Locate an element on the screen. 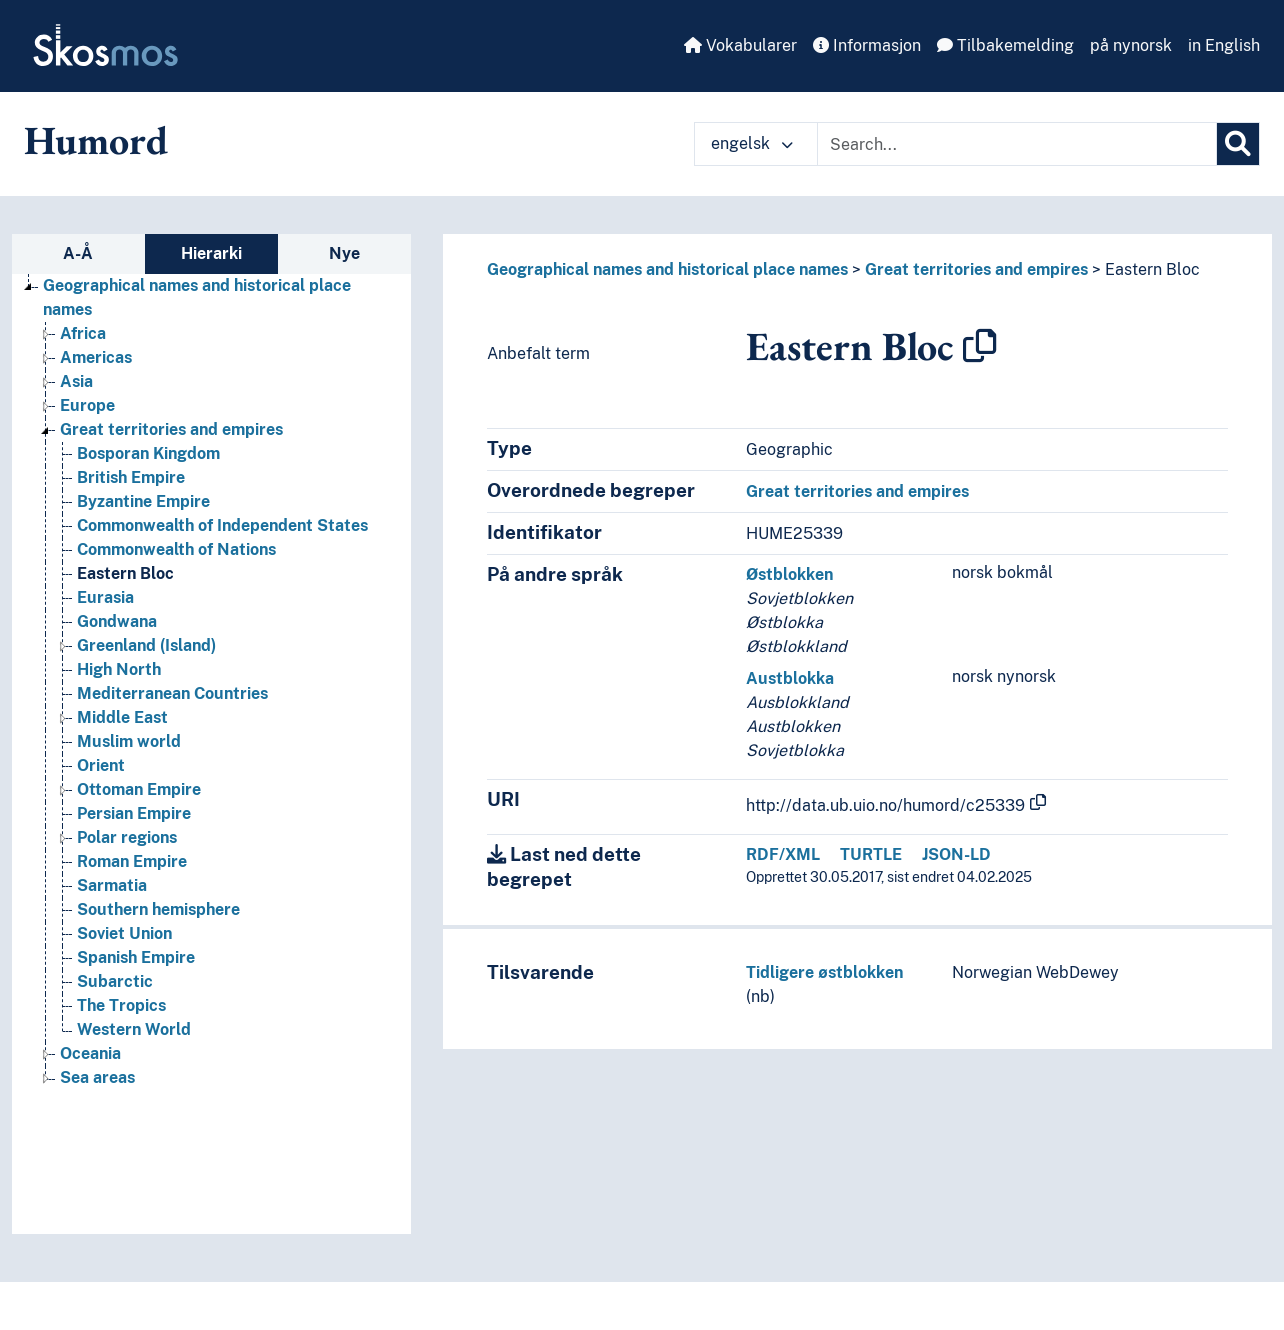 The image size is (1284, 1330). Commonwealth of Nations [Go to the concept page] is located at coordinates (176, 549).